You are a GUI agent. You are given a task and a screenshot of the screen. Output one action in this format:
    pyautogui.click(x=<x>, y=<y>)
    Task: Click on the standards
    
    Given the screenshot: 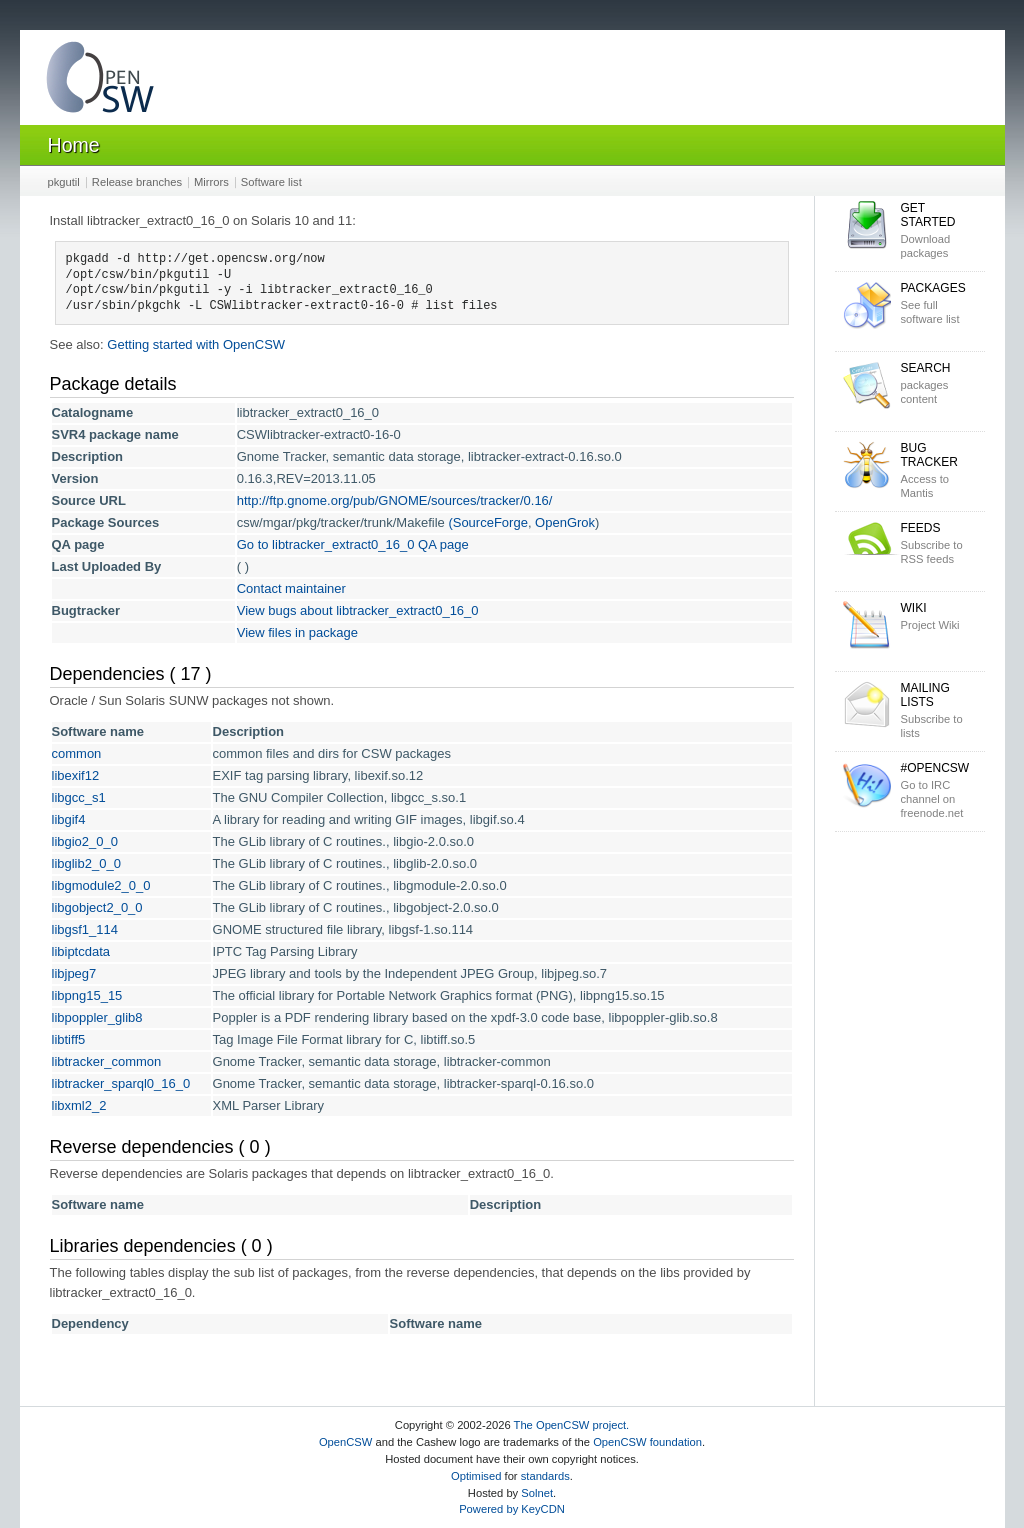 What is the action you would take?
    pyautogui.click(x=545, y=1476)
    